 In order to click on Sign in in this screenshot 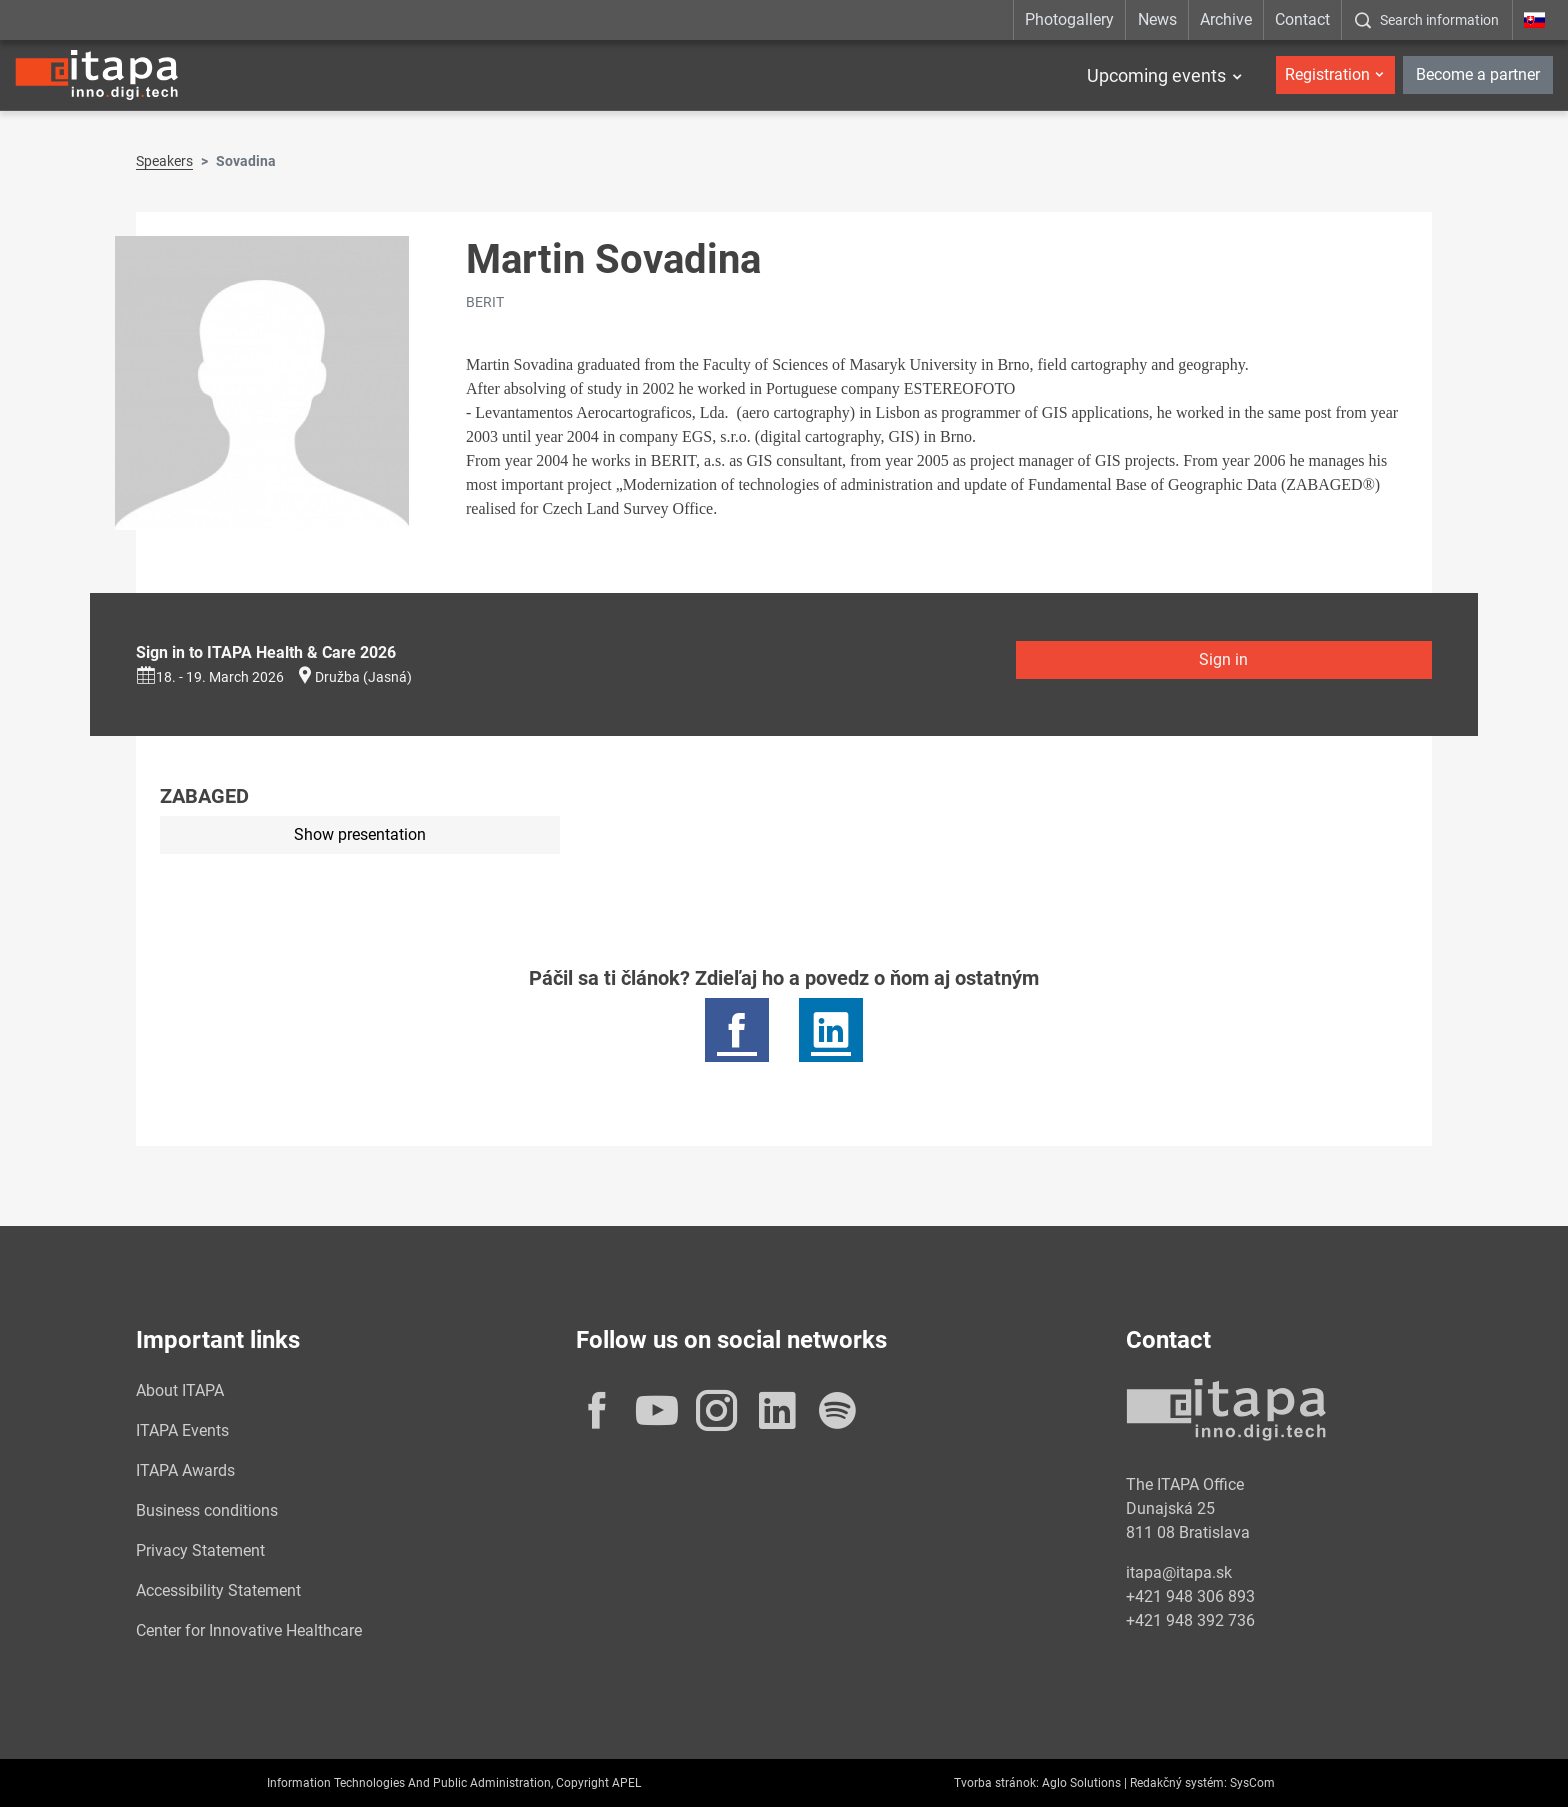, I will do `click(1223, 659)`.